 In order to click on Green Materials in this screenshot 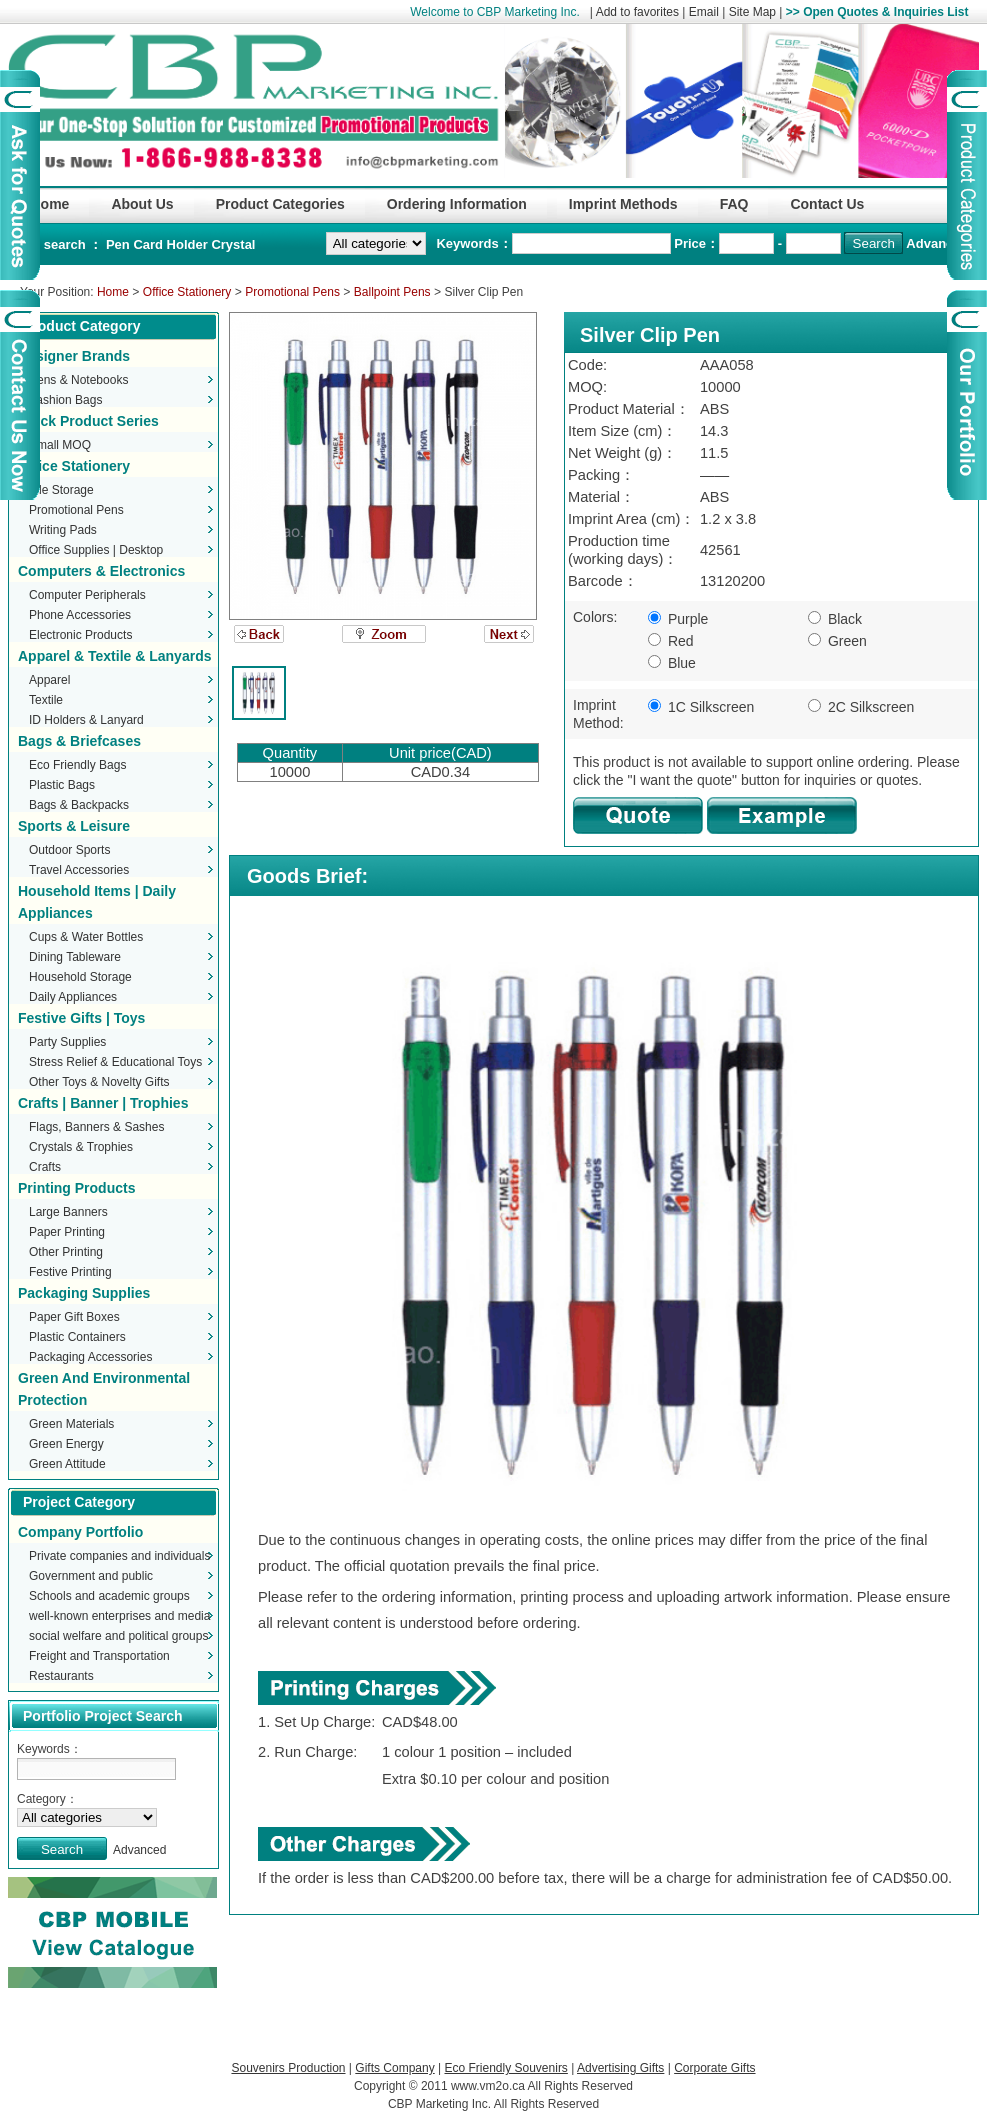, I will do `click(71, 1424)`.